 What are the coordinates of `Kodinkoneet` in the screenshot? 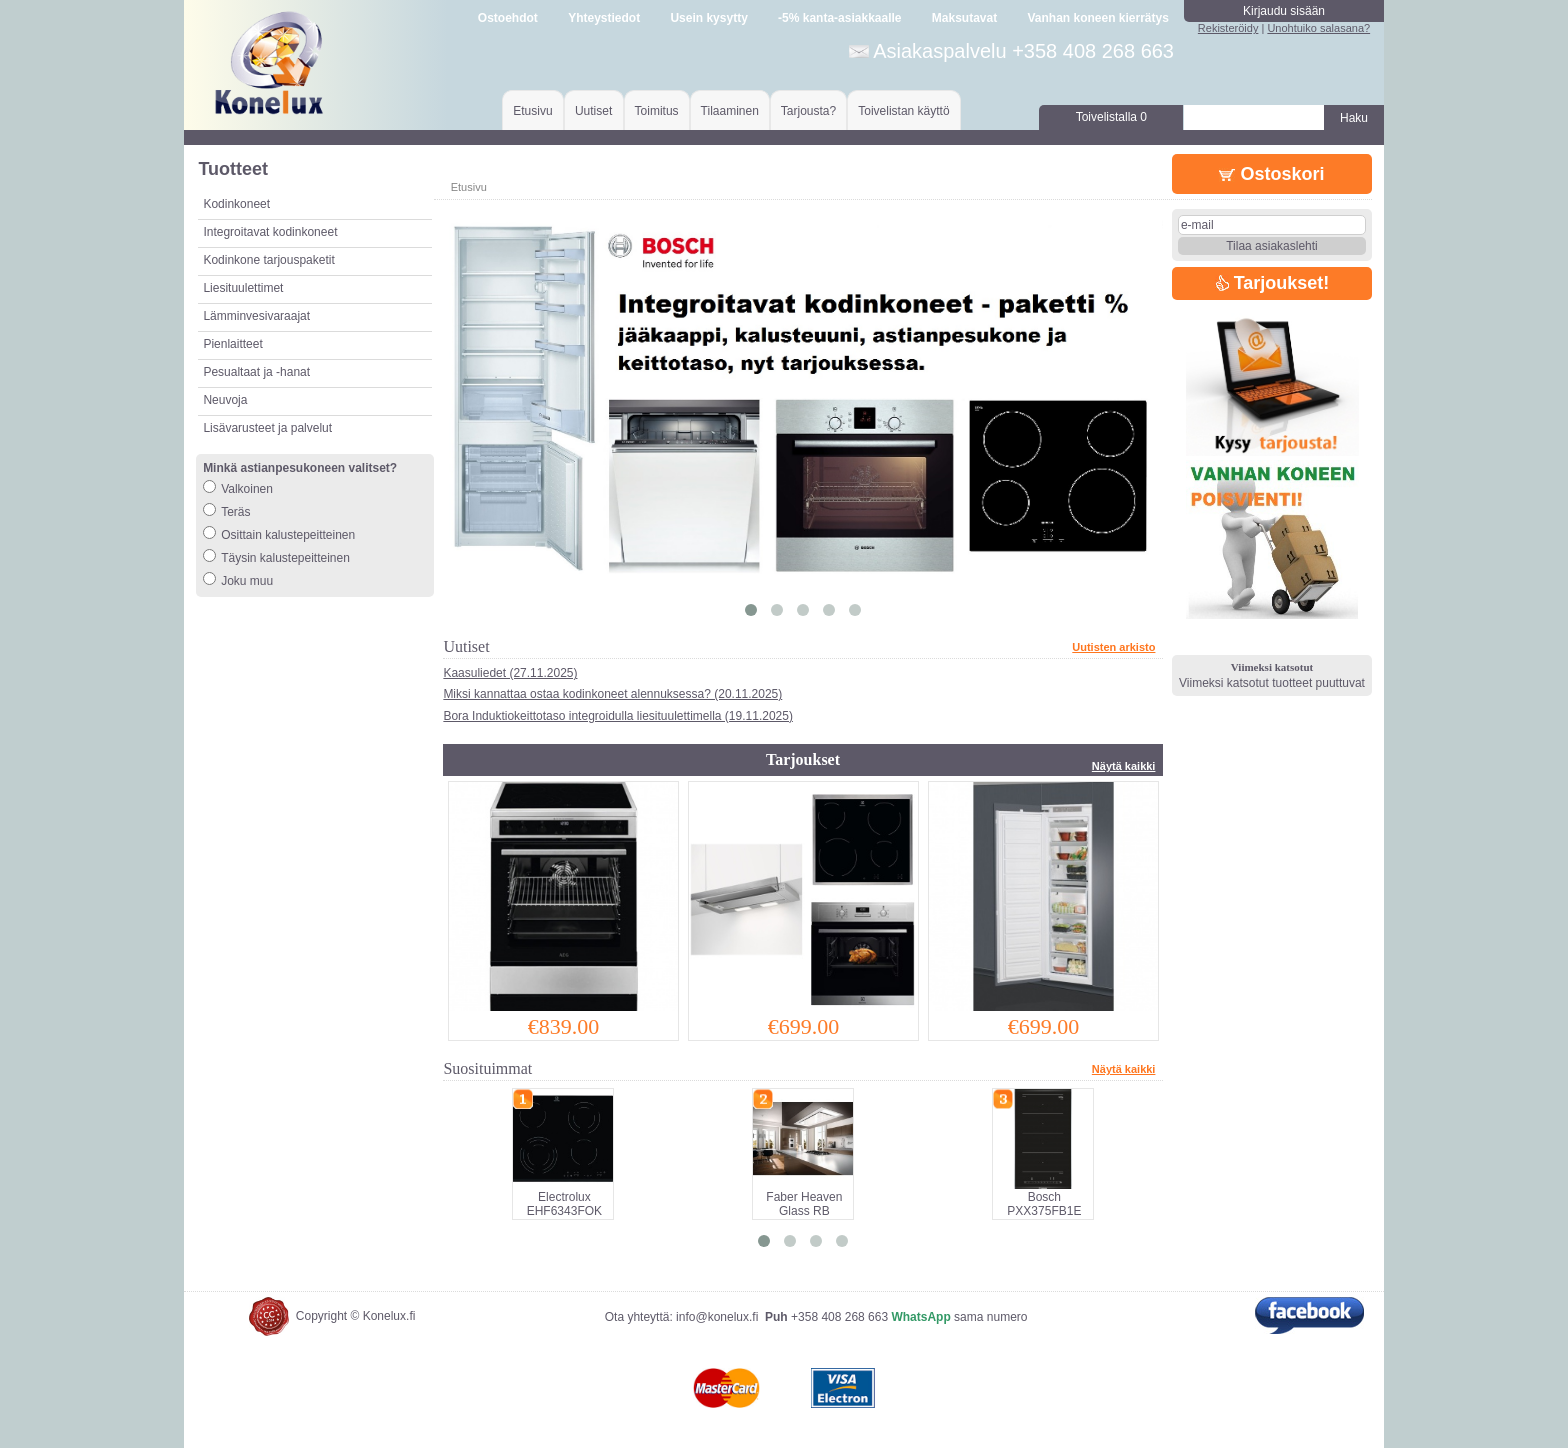 It's located at (236, 204).